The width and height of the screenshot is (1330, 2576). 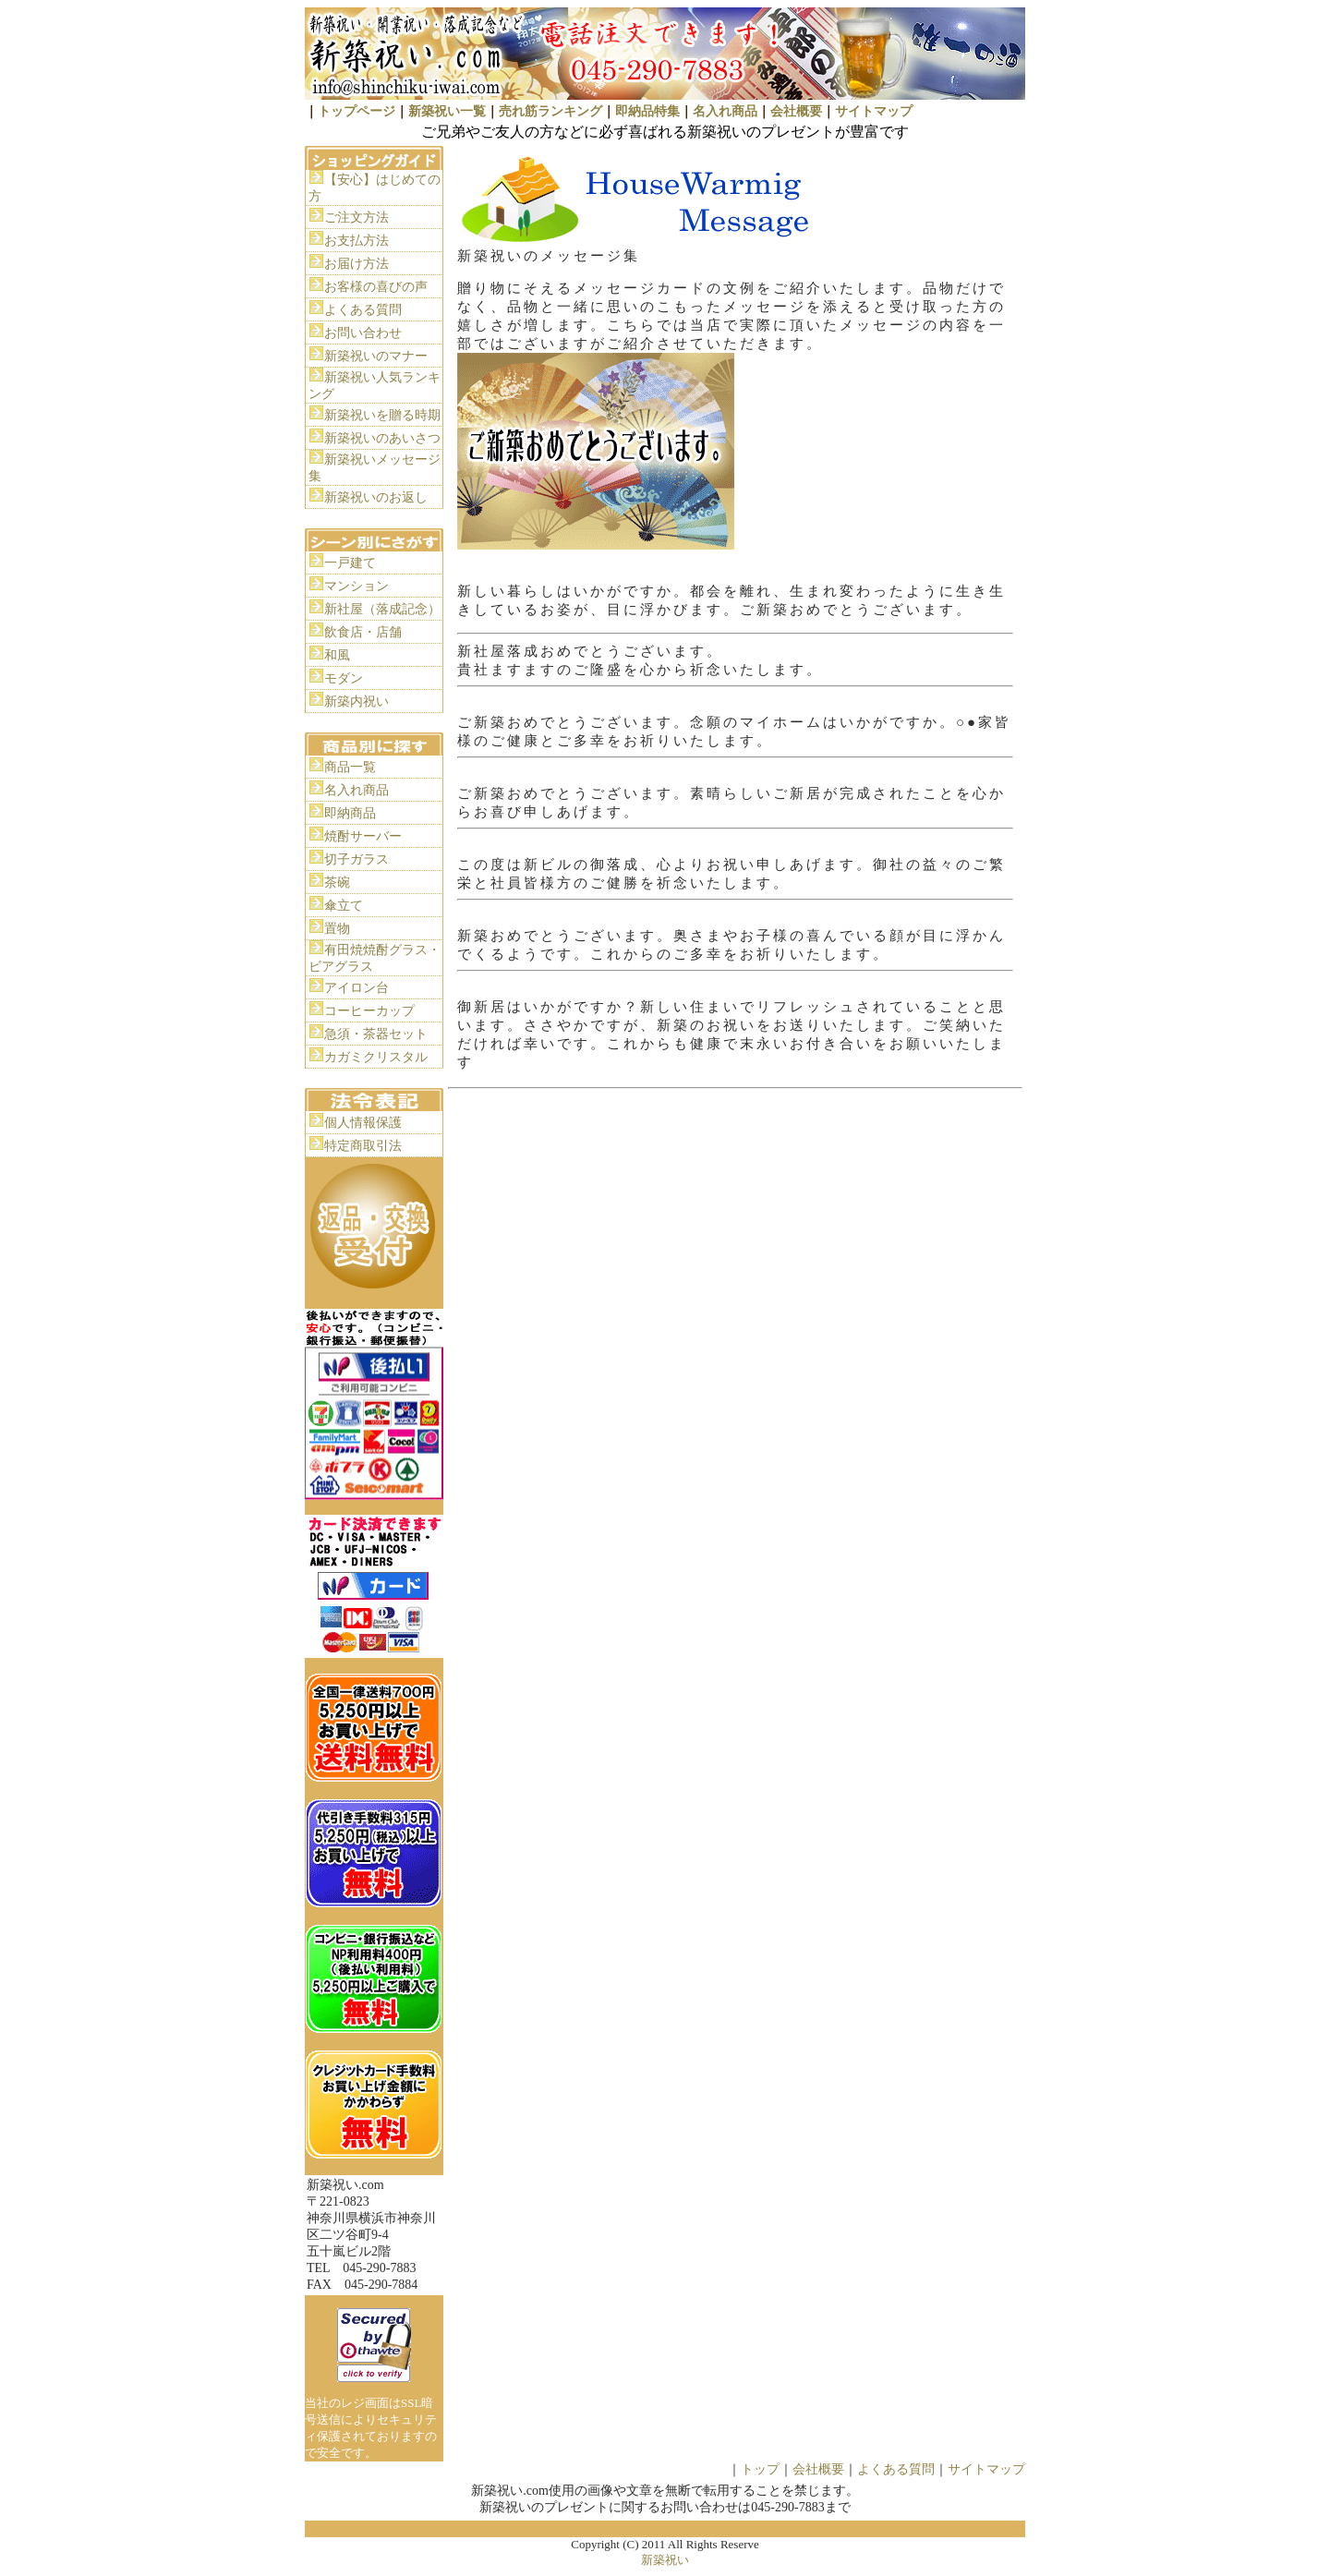 I want to click on 急須・茶器セット, so click(x=376, y=1034).